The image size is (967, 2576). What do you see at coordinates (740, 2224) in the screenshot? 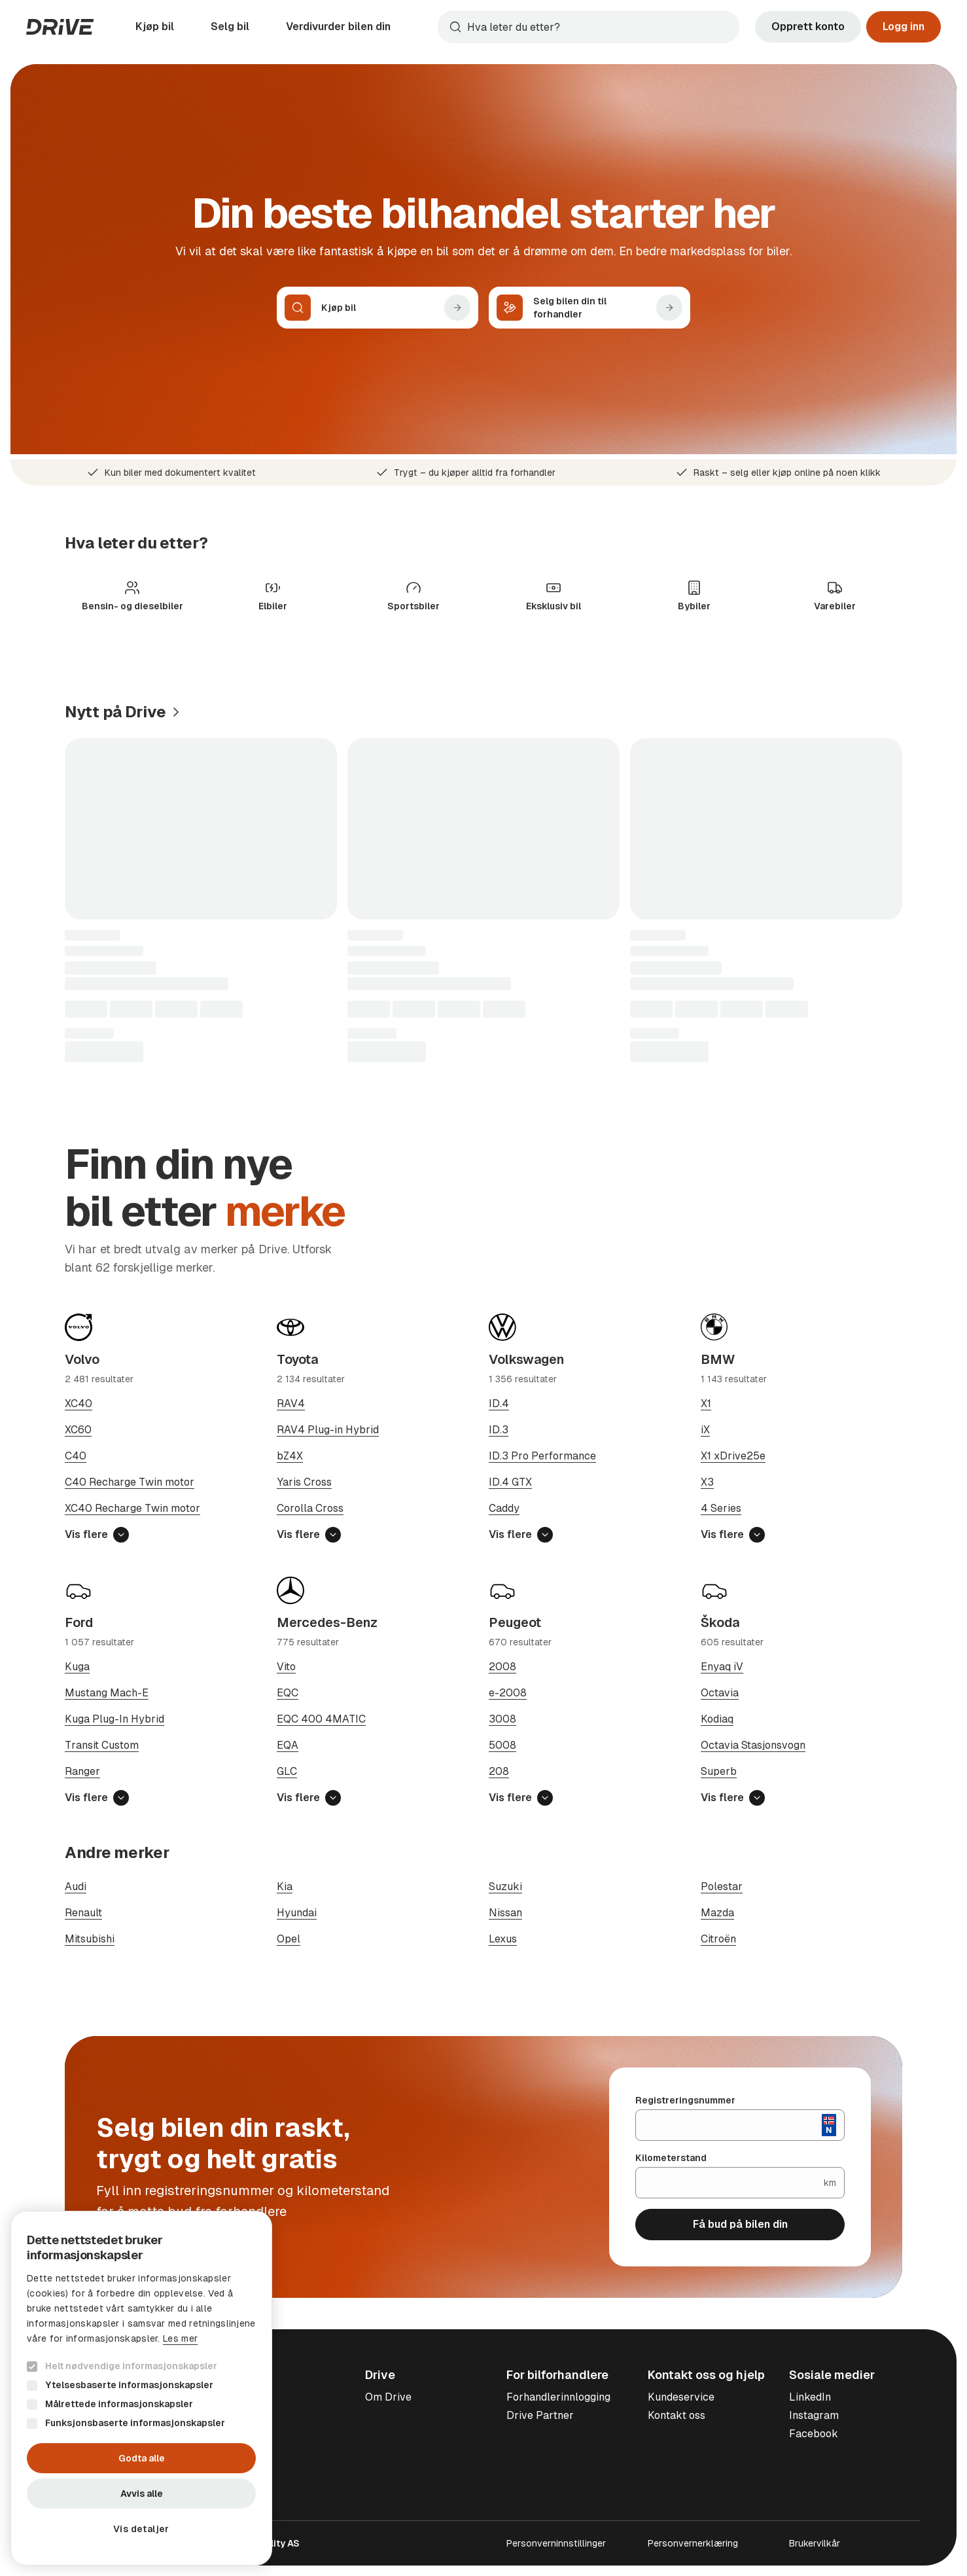
I see `Få bud på bilen din` at bounding box center [740, 2224].